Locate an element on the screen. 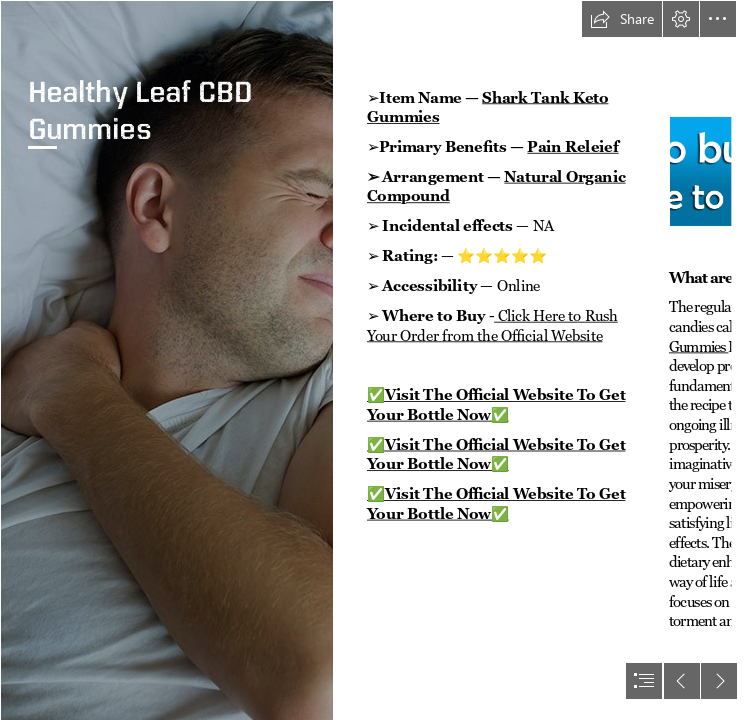 The image size is (756, 720). [button] is located at coordinates (622, 19).